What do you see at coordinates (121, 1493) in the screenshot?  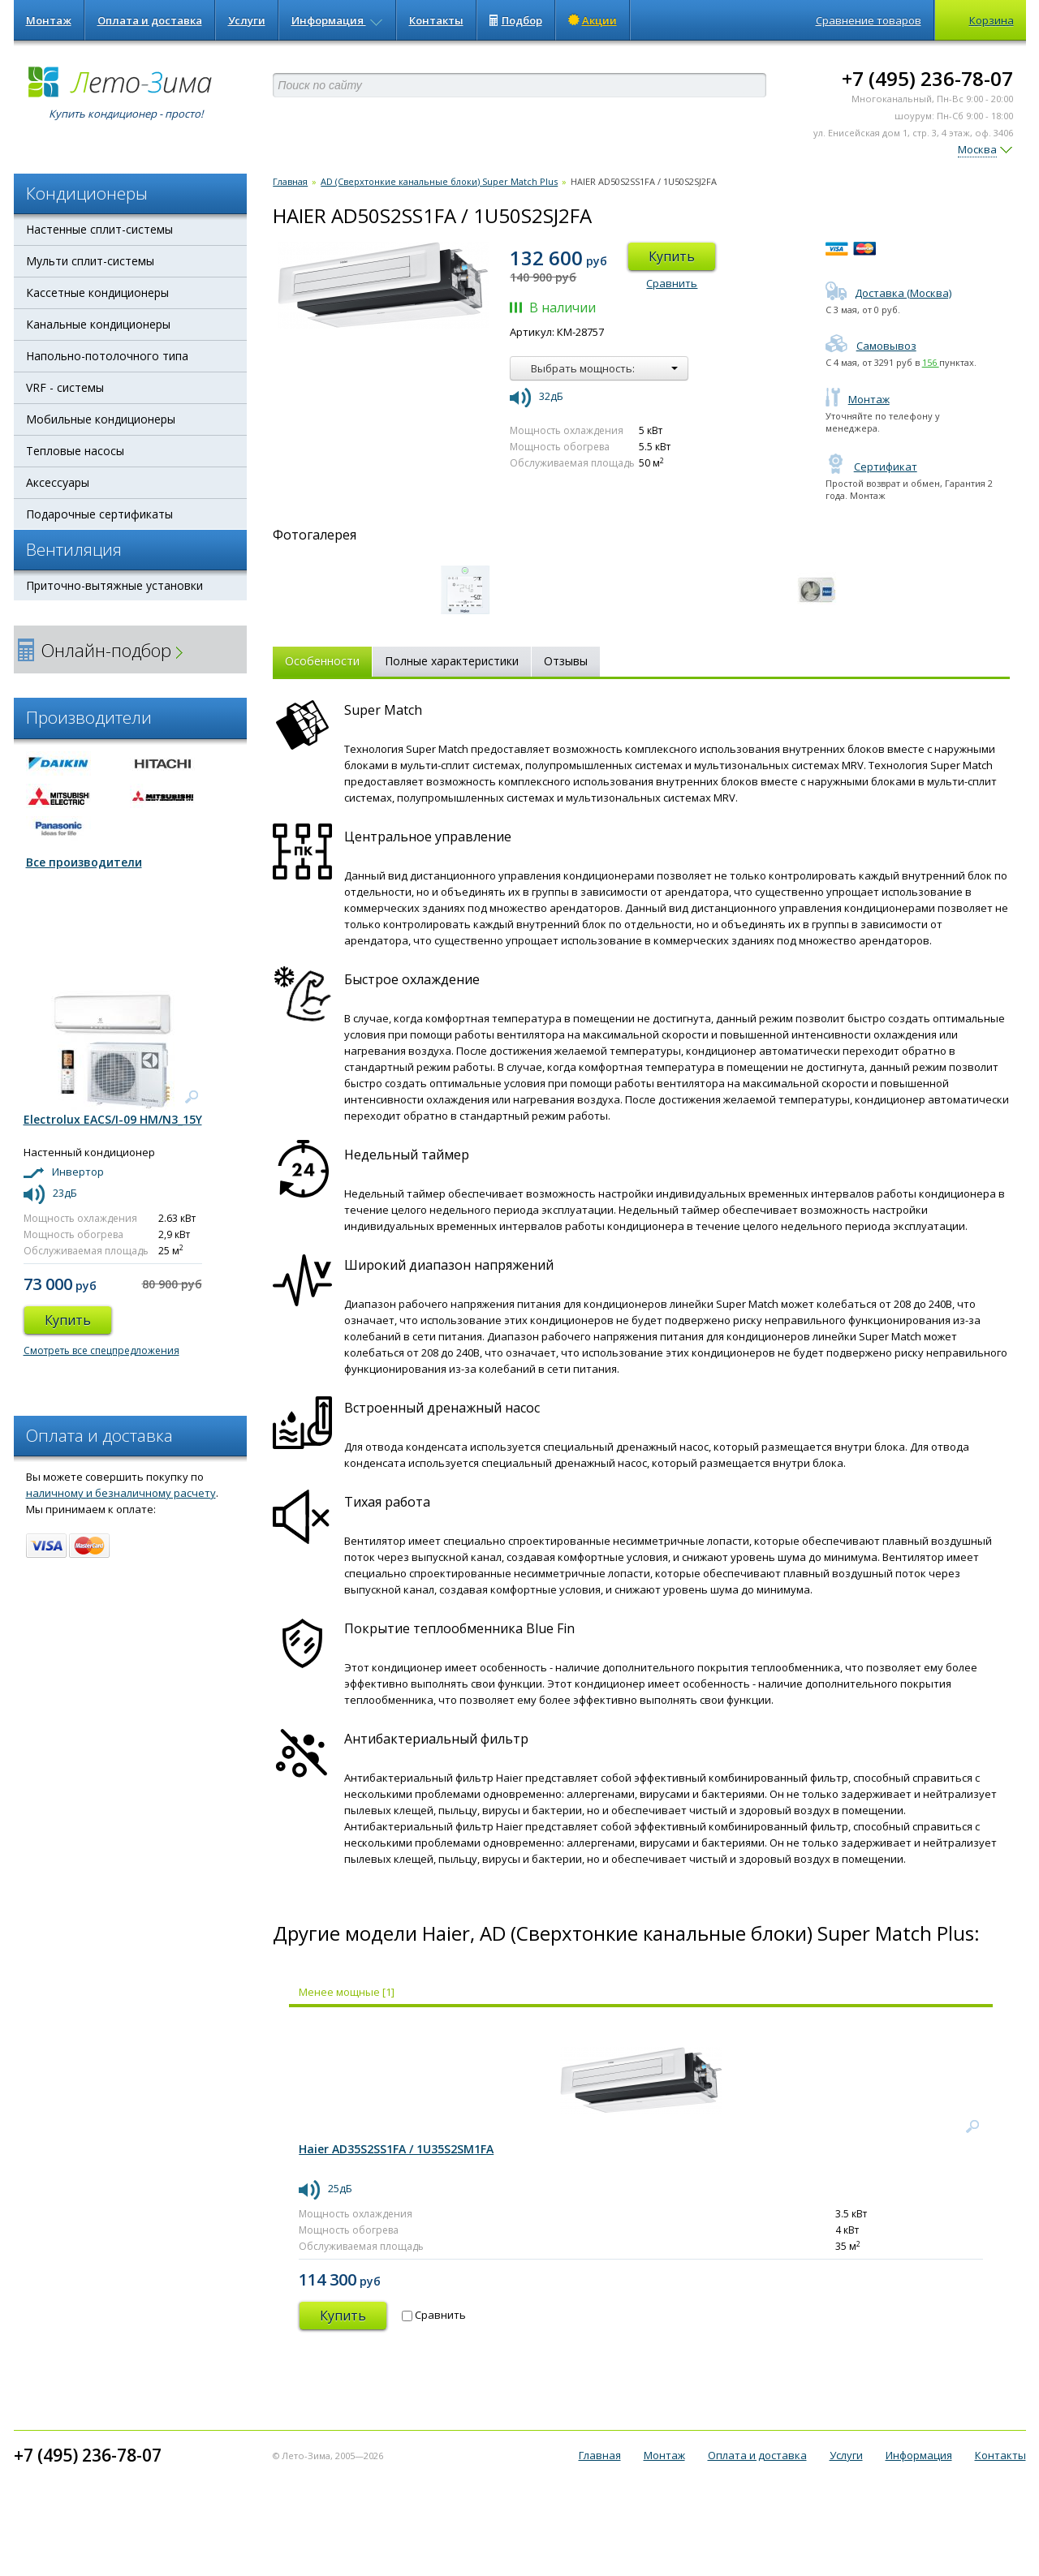 I see `наличному и безналичному расчету` at bounding box center [121, 1493].